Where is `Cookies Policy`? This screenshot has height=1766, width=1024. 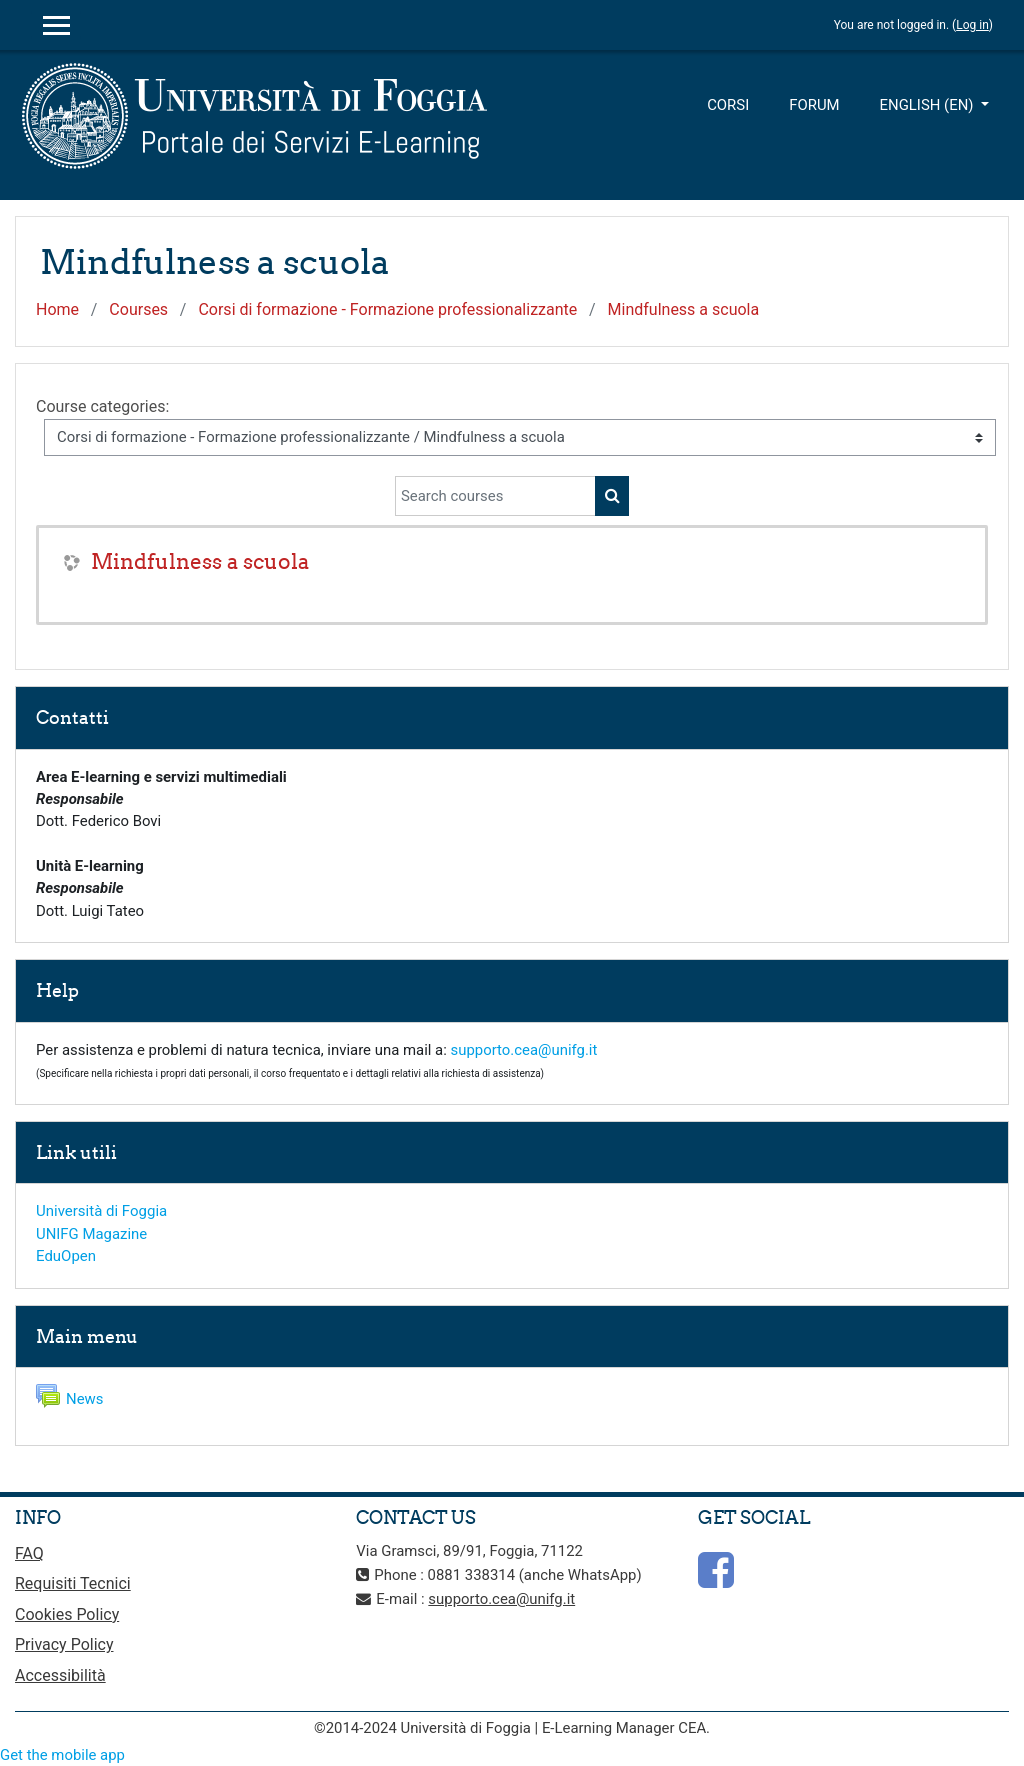 Cookies Policy is located at coordinates (67, 1614).